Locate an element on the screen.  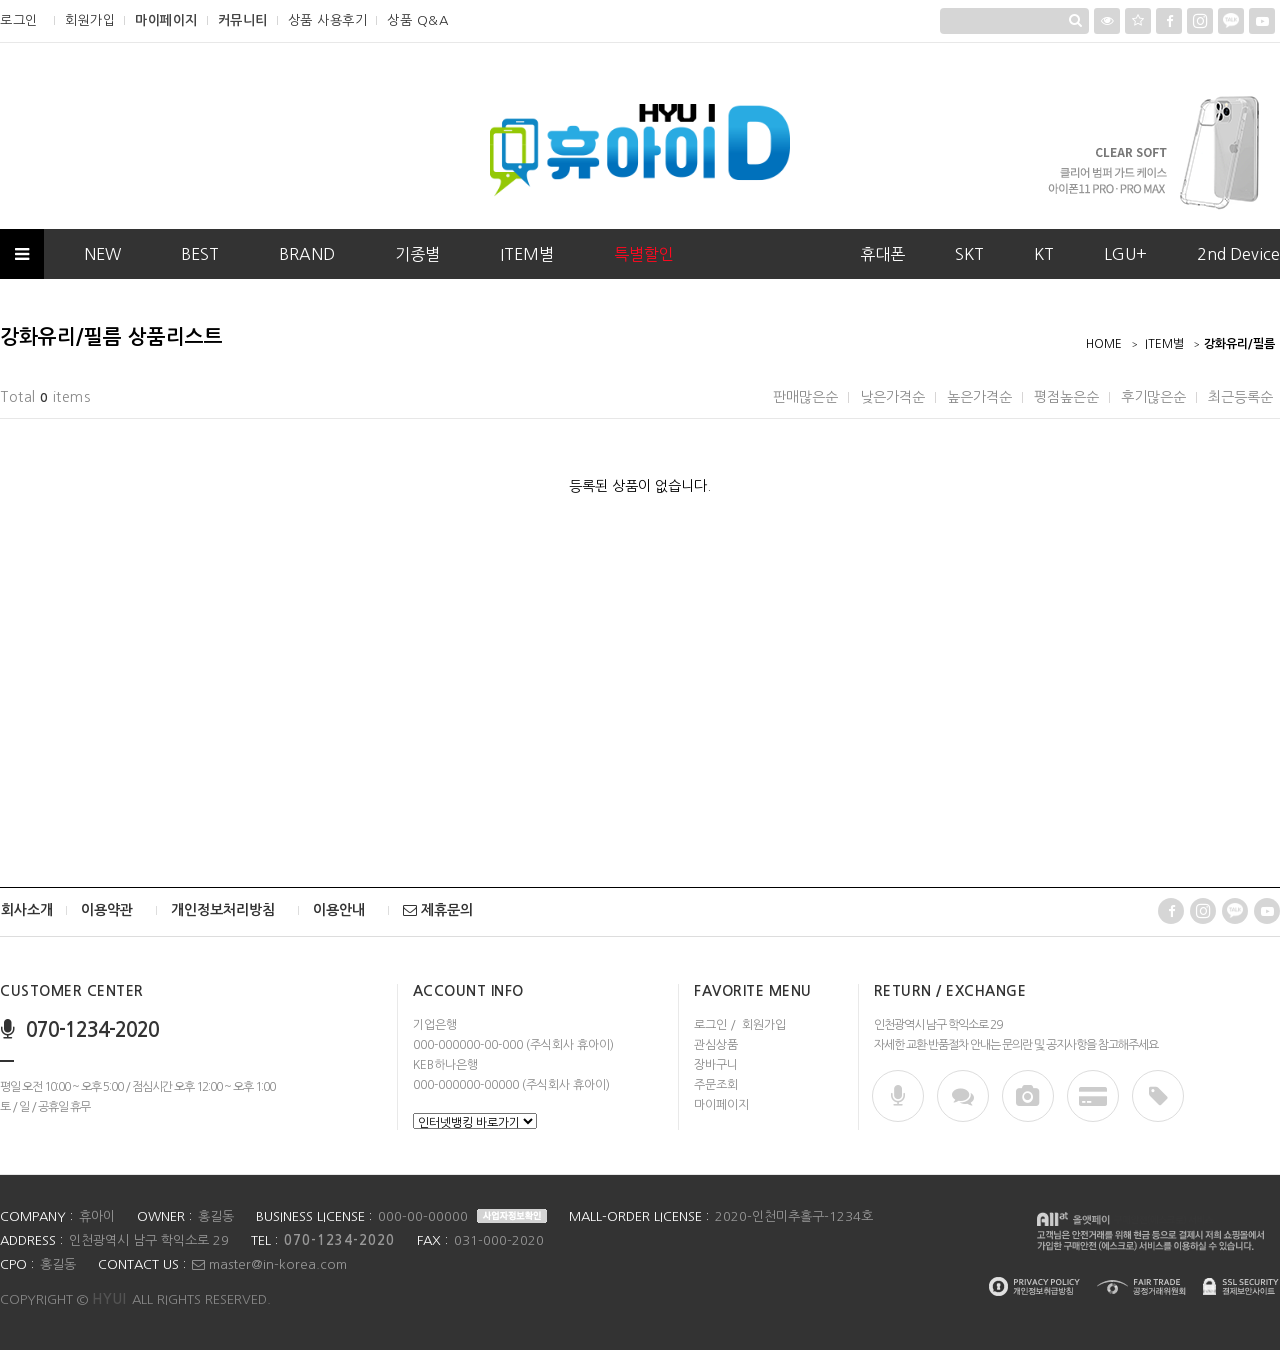
LGU+ is located at coordinates (1125, 254).